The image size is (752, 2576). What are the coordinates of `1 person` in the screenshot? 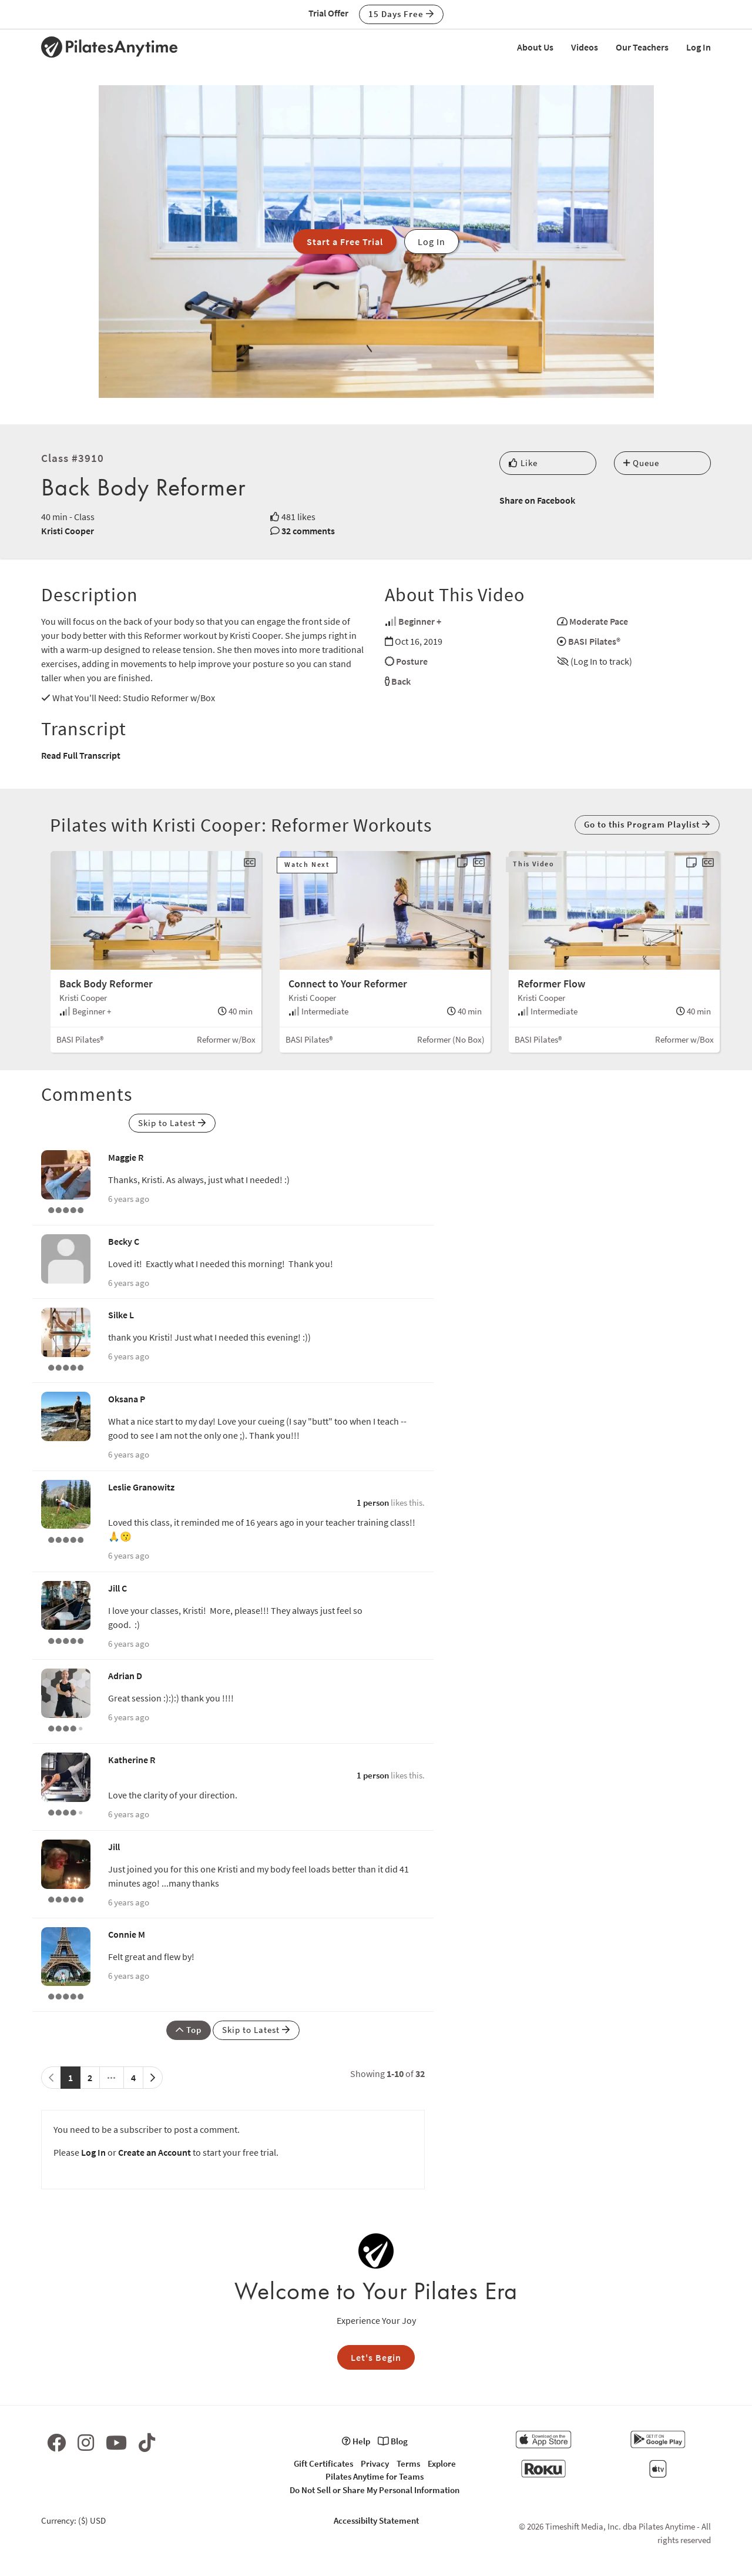 It's located at (373, 1502).